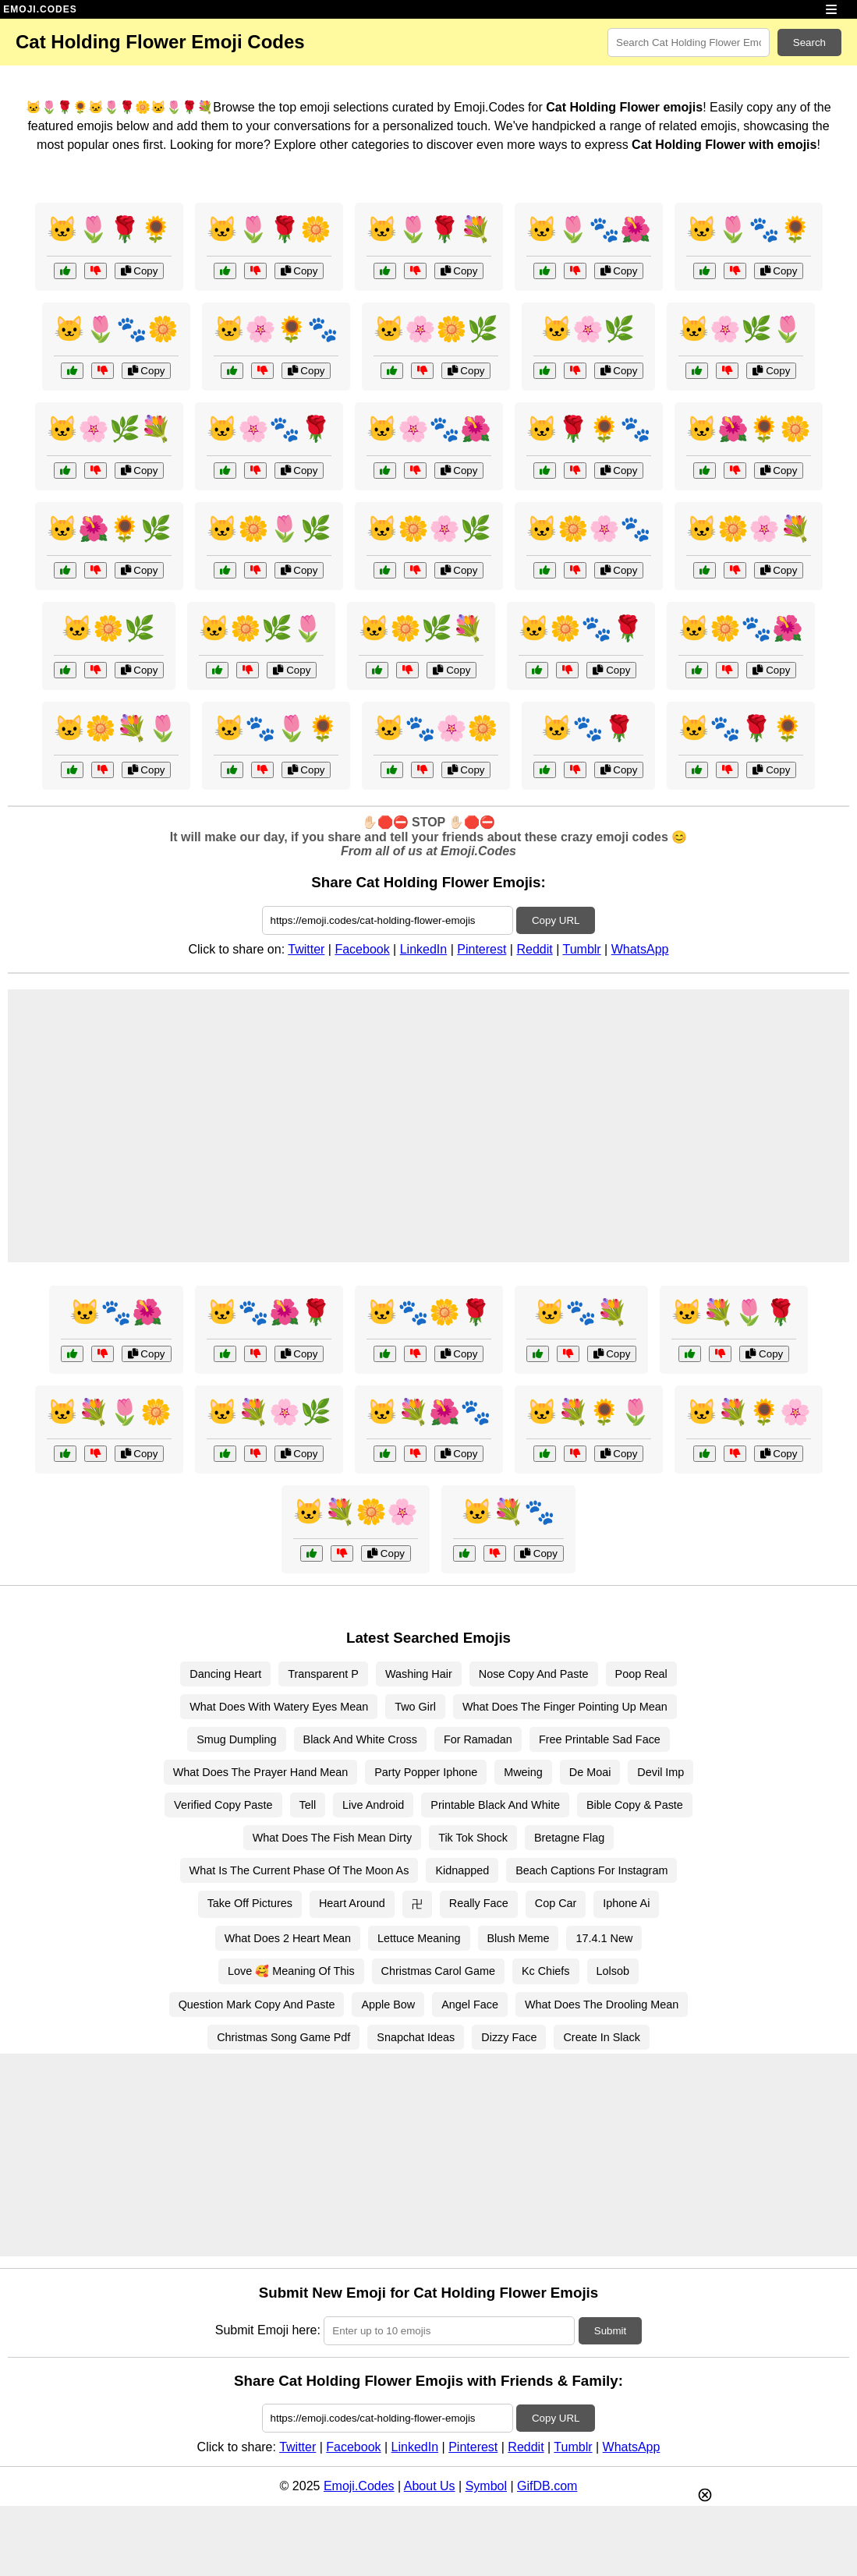  I want to click on Heart Around, so click(352, 1903).